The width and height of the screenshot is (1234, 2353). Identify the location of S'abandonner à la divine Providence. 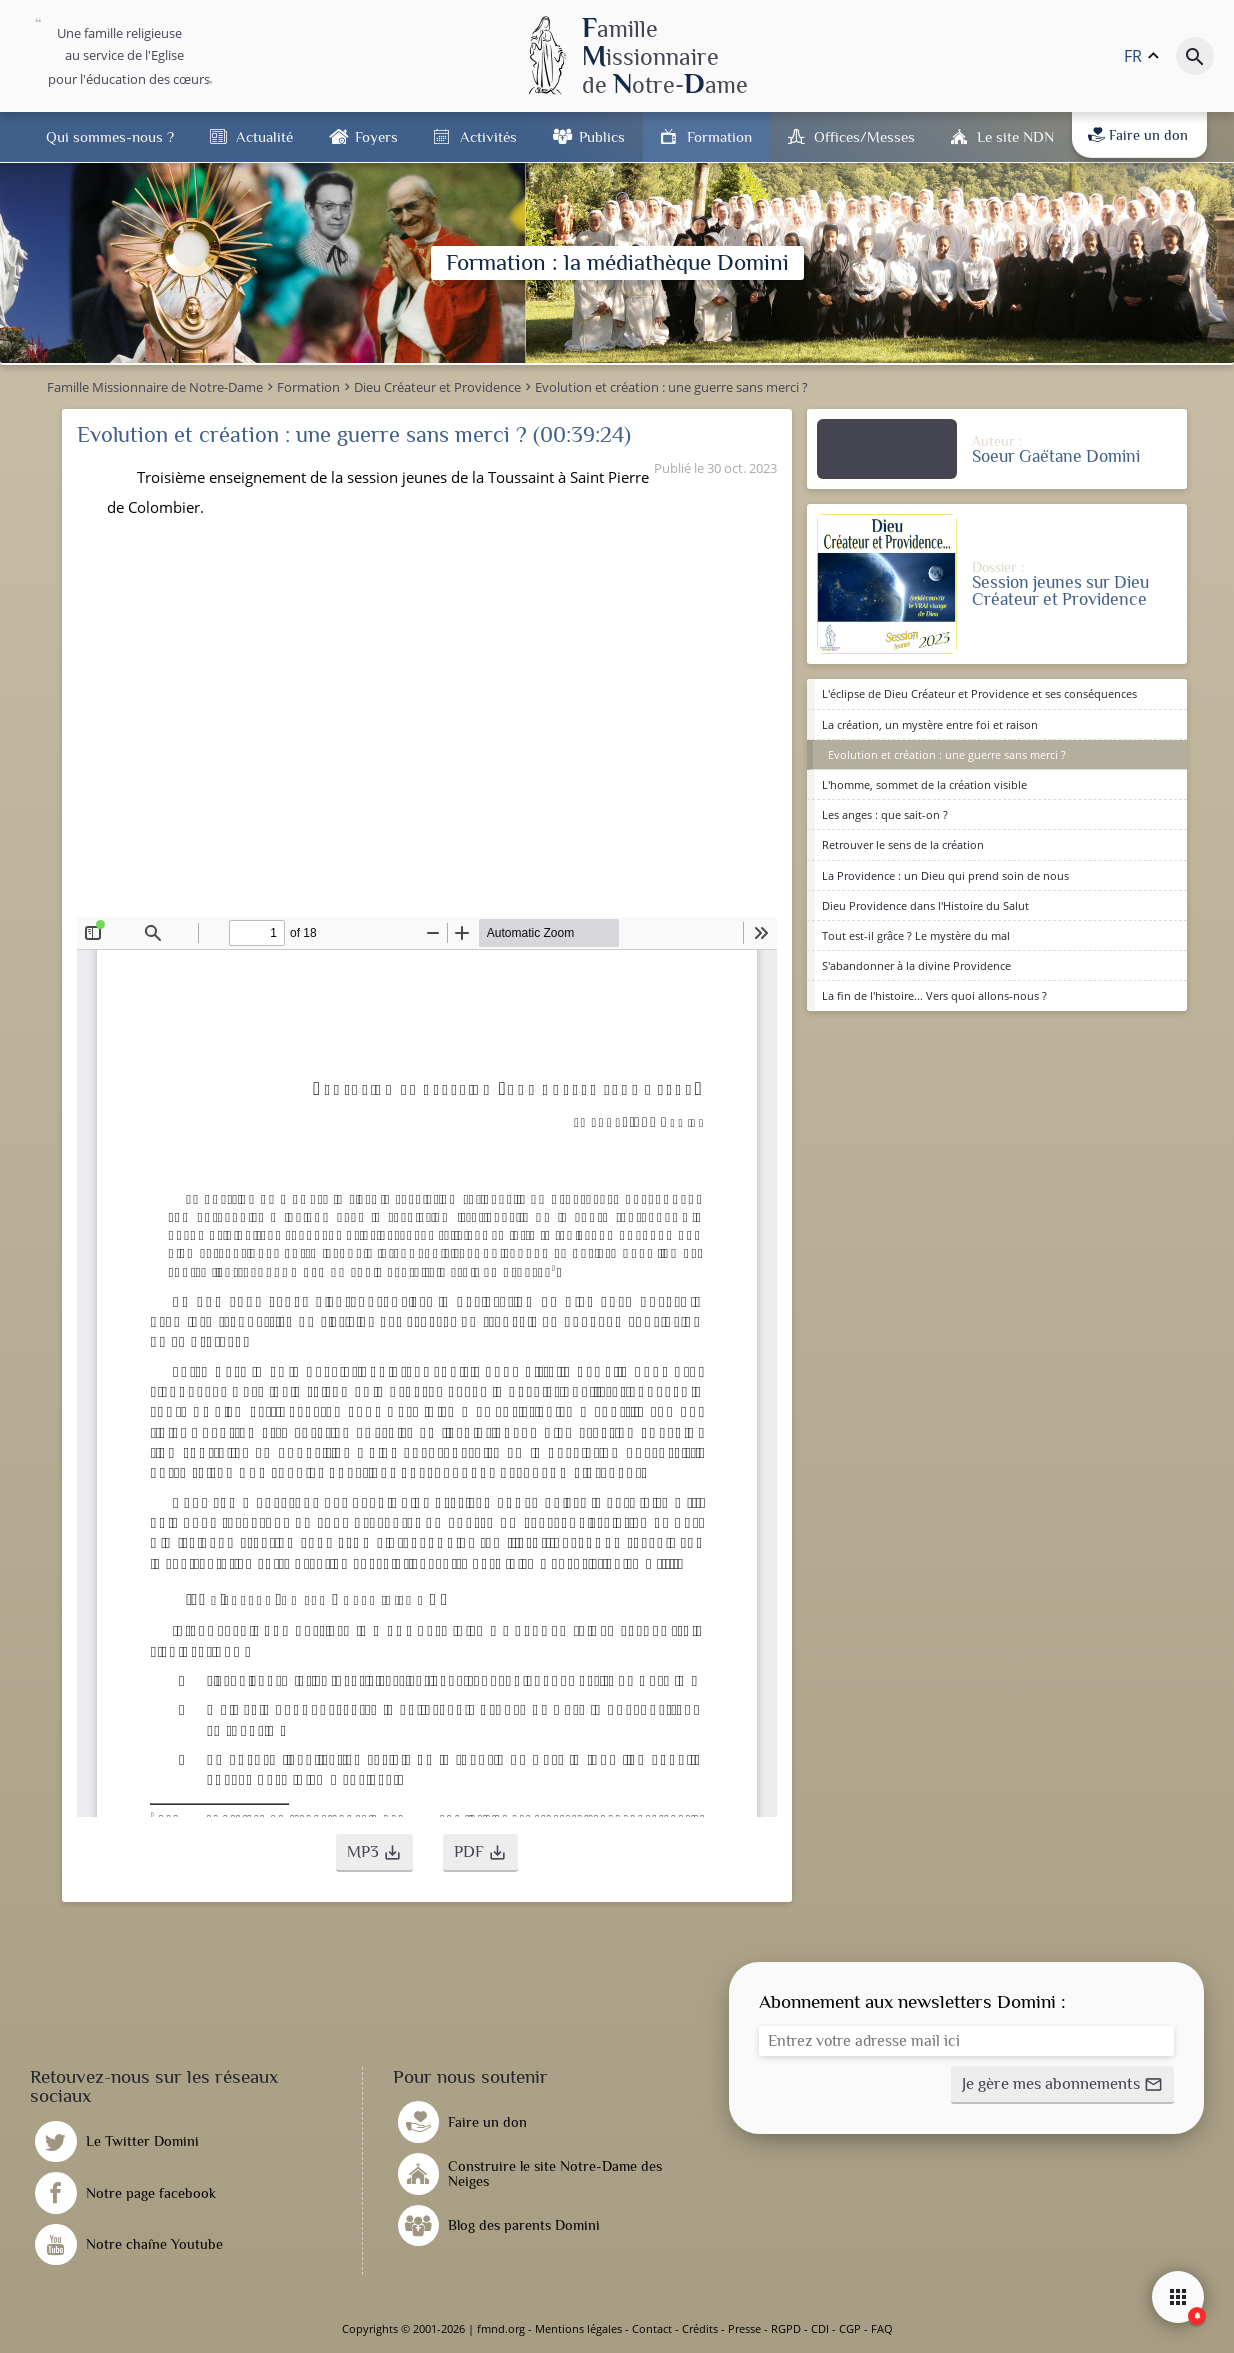
(916, 965).